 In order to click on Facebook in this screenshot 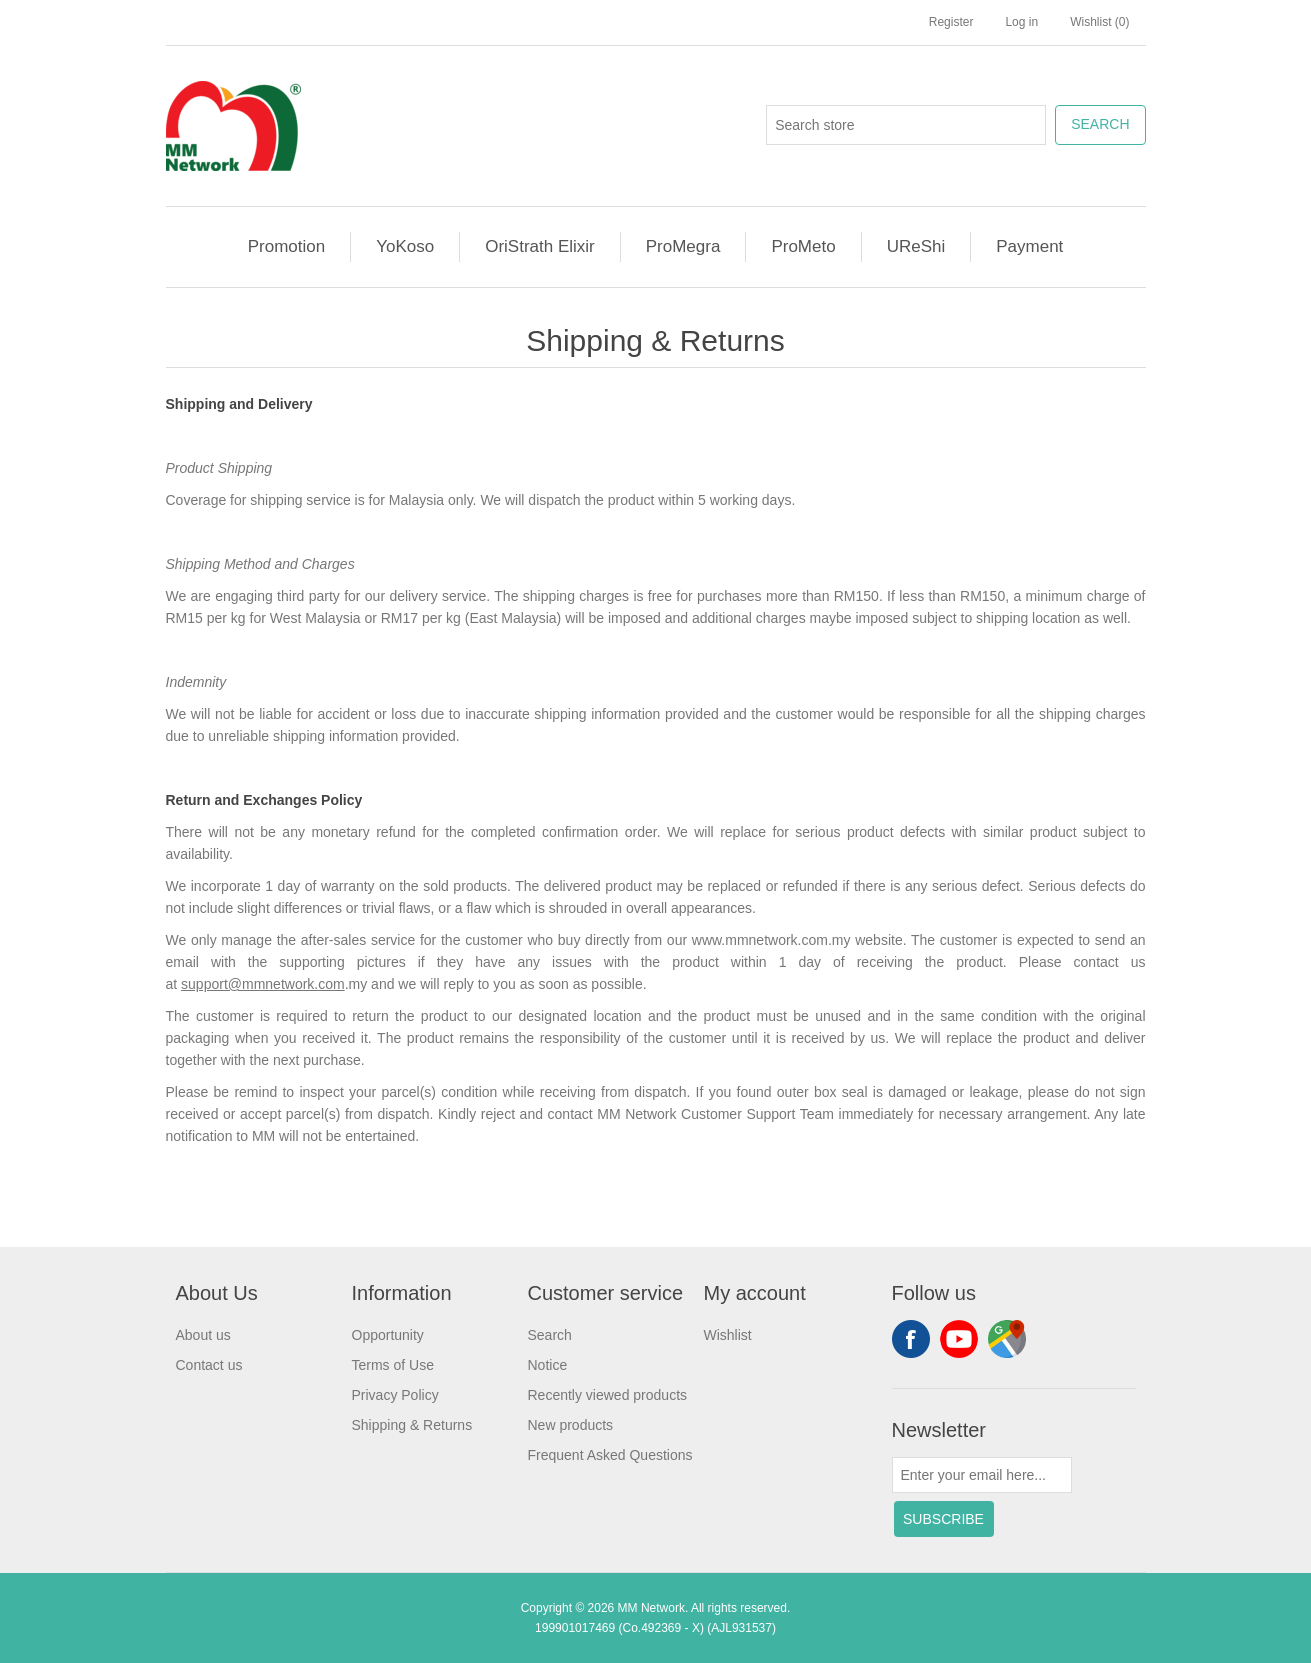, I will do `click(911, 1339)`.